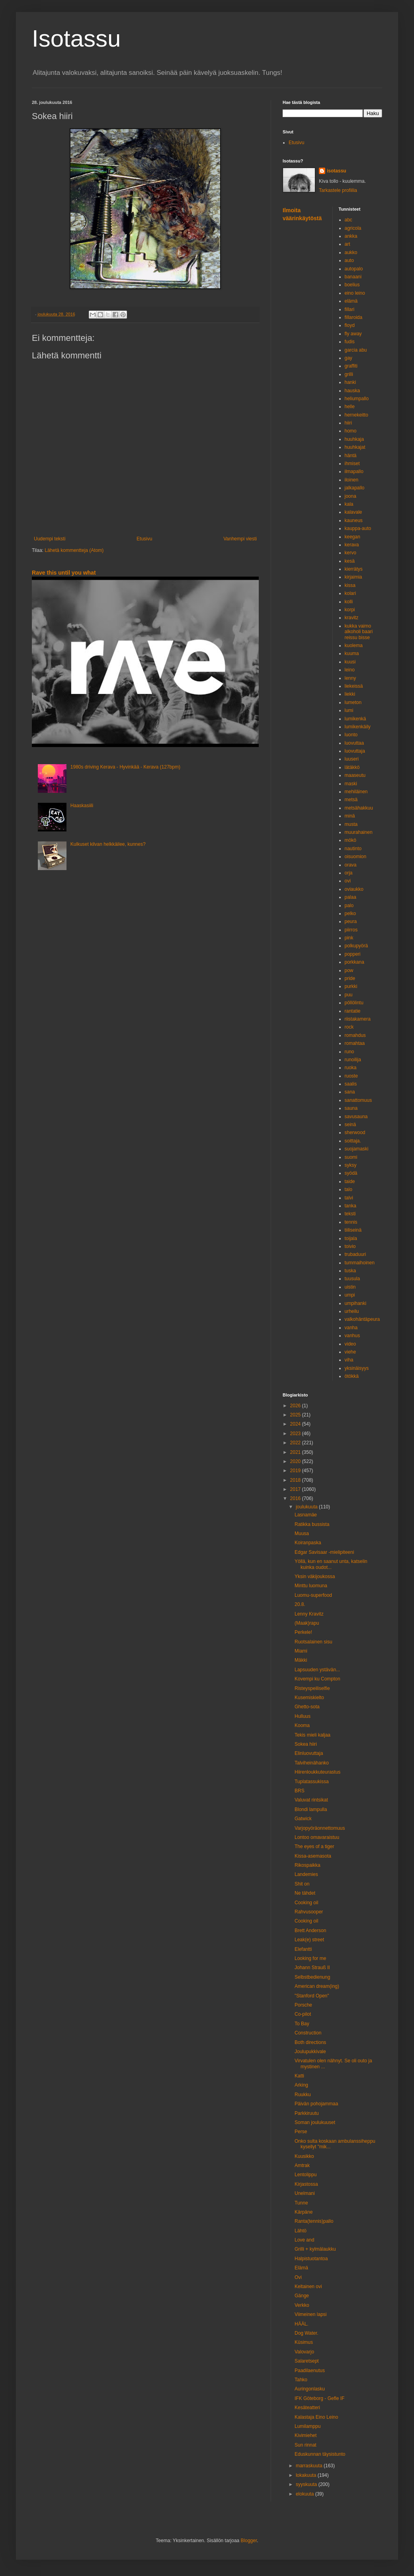 The width and height of the screenshot is (414, 2576). What do you see at coordinates (352, 759) in the screenshot?
I see `luuseri` at bounding box center [352, 759].